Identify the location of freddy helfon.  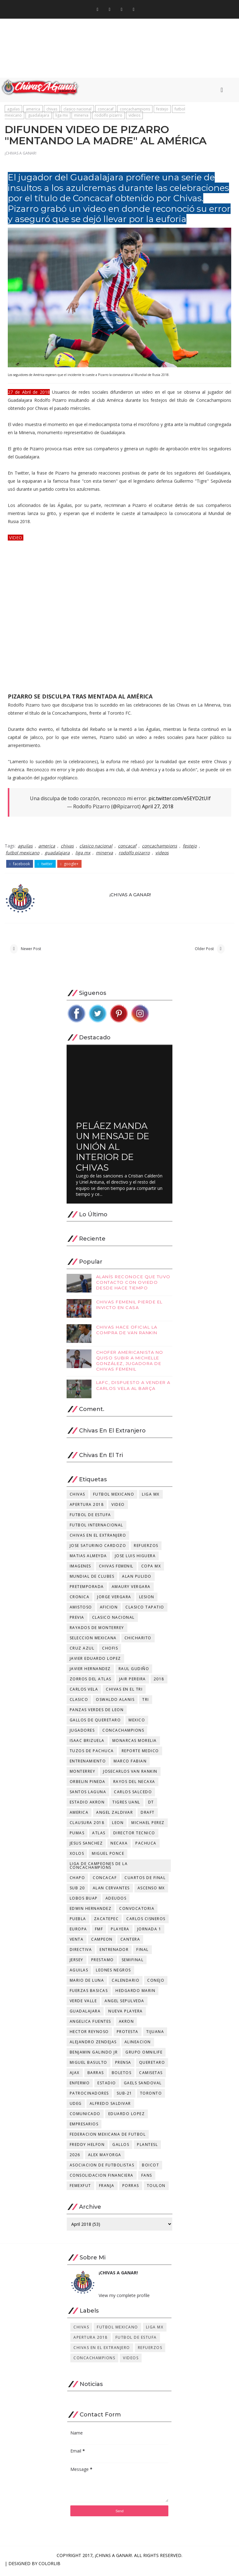
(87, 2148).